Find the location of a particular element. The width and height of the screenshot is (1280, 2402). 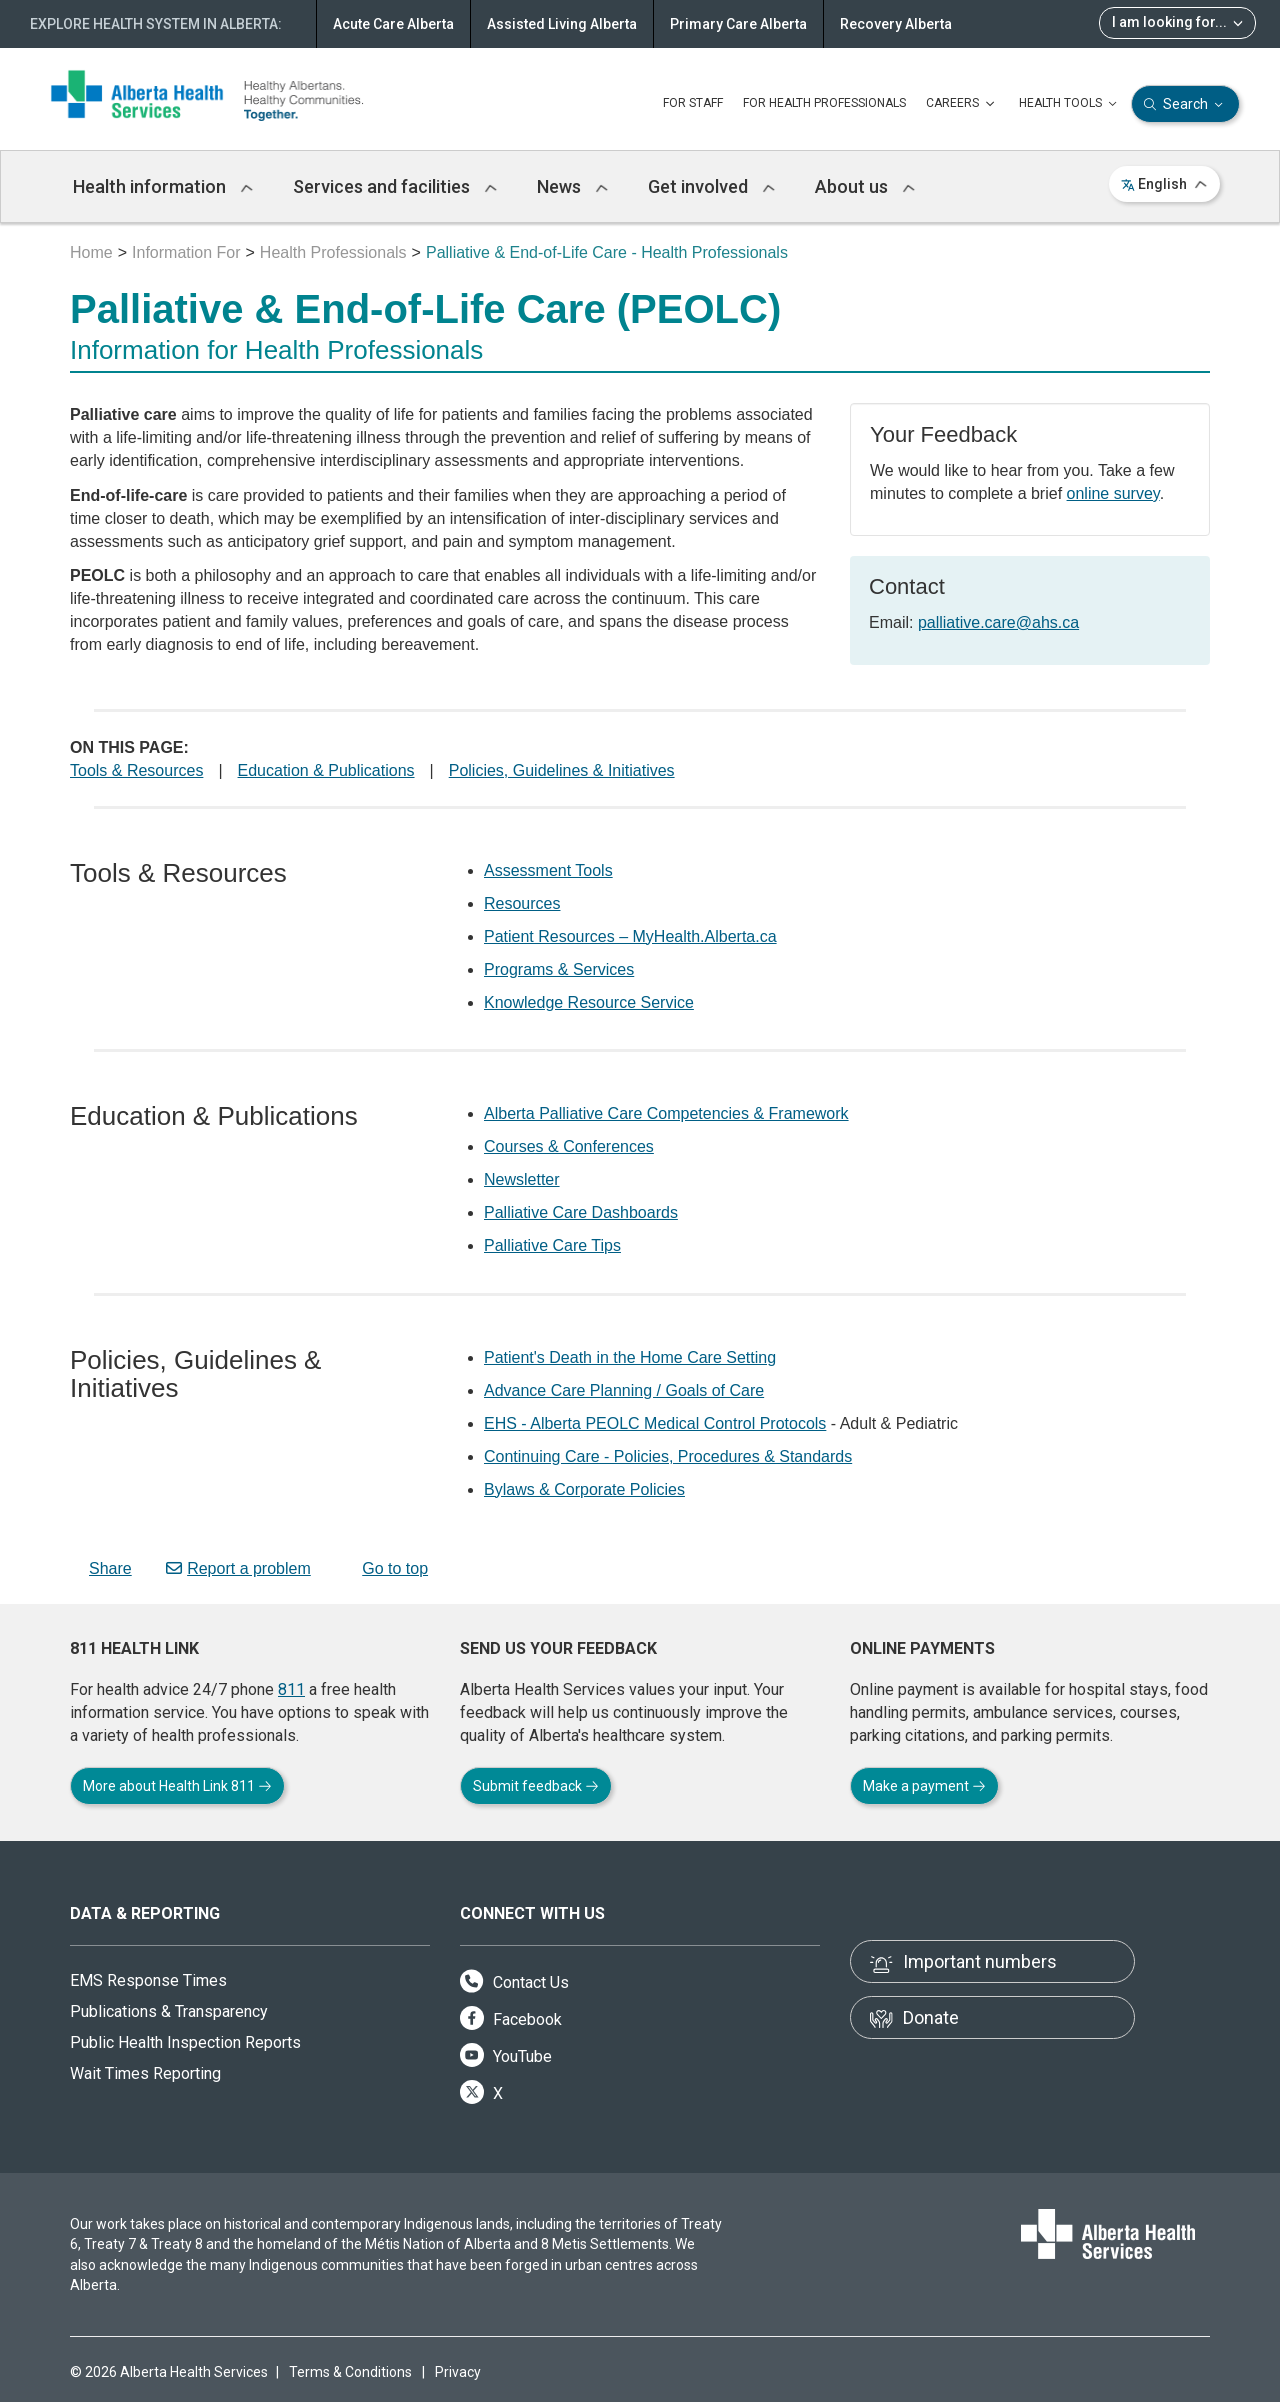

FOR STAFF is located at coordinates (693, 103).